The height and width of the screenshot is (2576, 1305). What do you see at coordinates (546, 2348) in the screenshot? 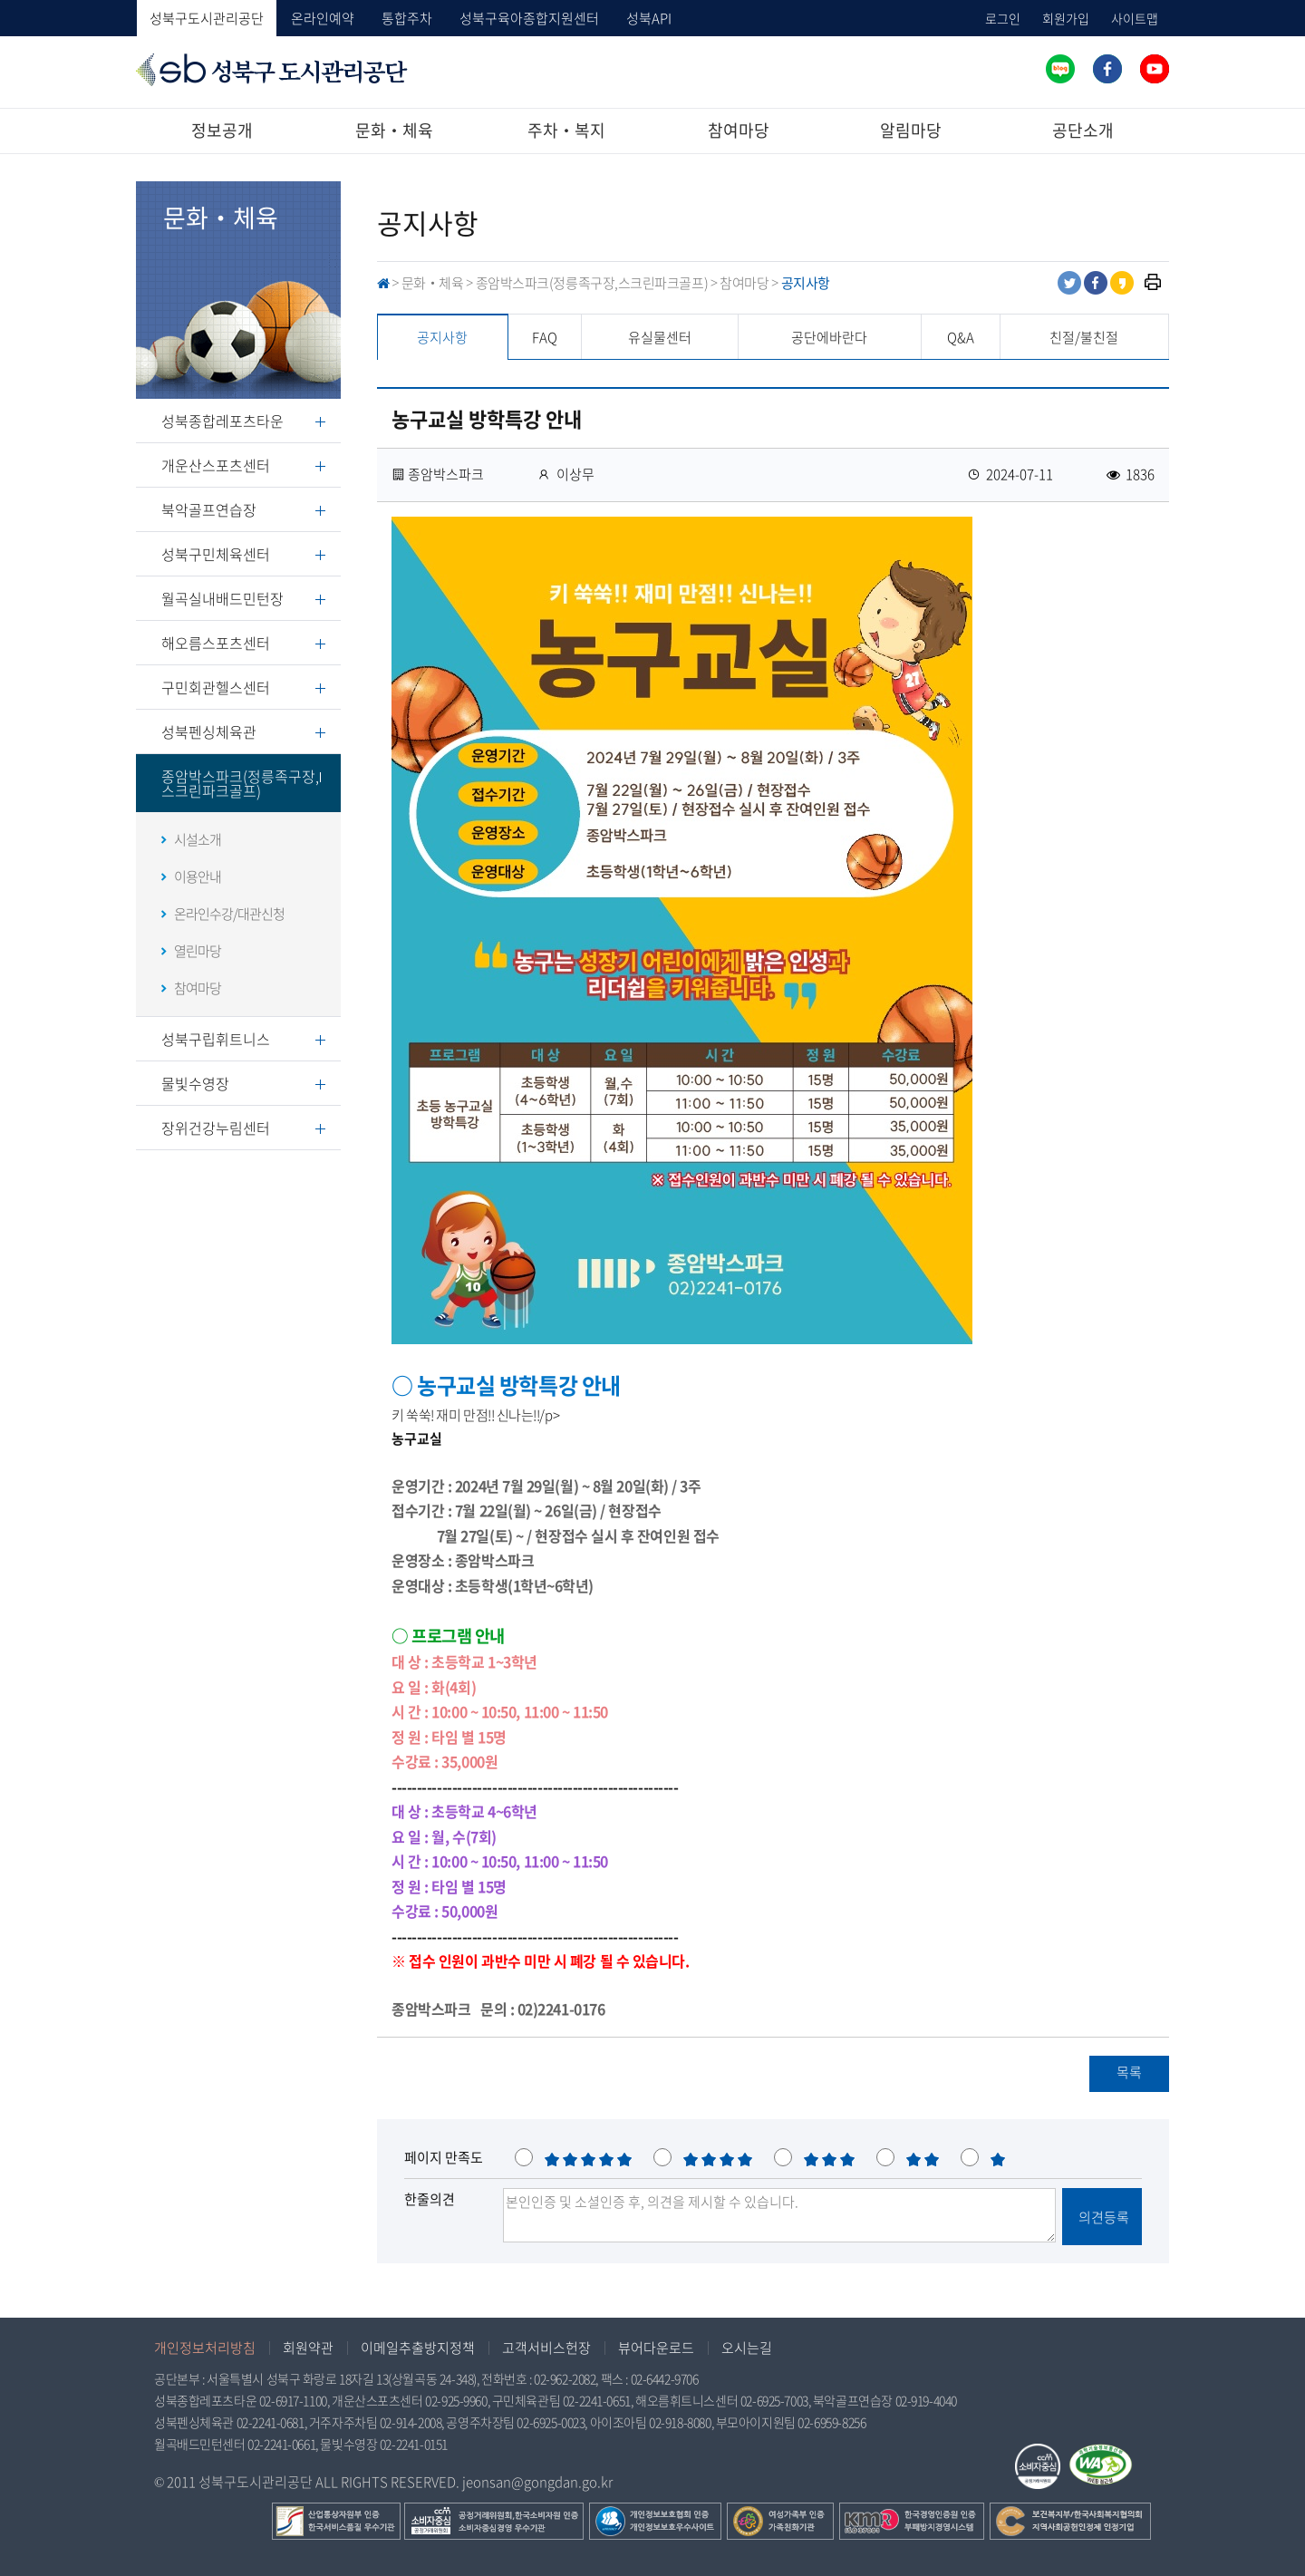
I see `고객서비스헌장` at bounding box center [546, 2348].